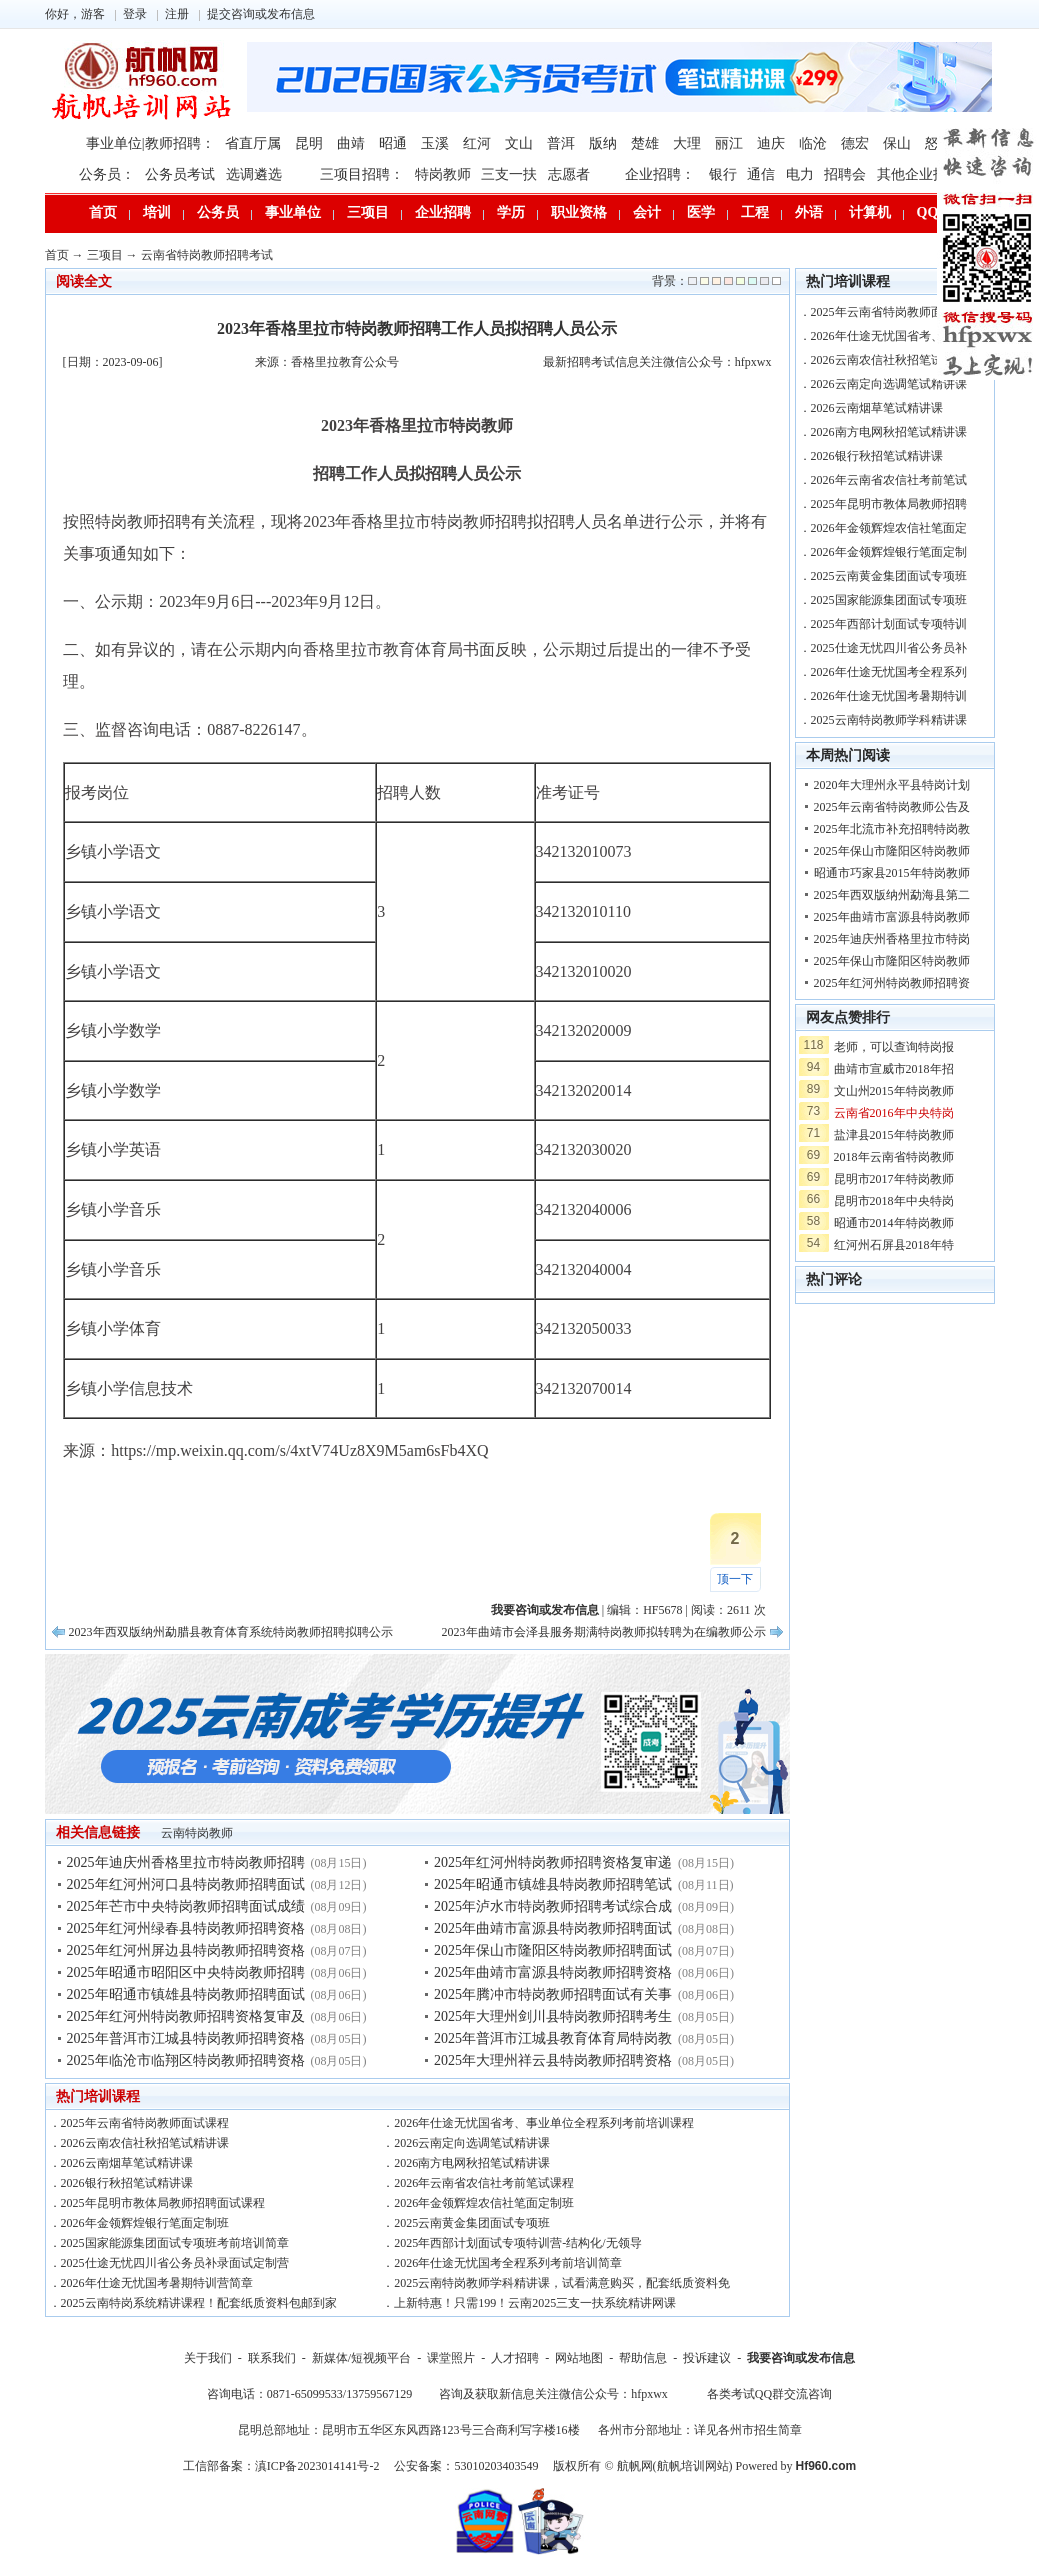  Describe the element at coordinates (645, 143) in the screenshot. I see `楚雄` at that location.